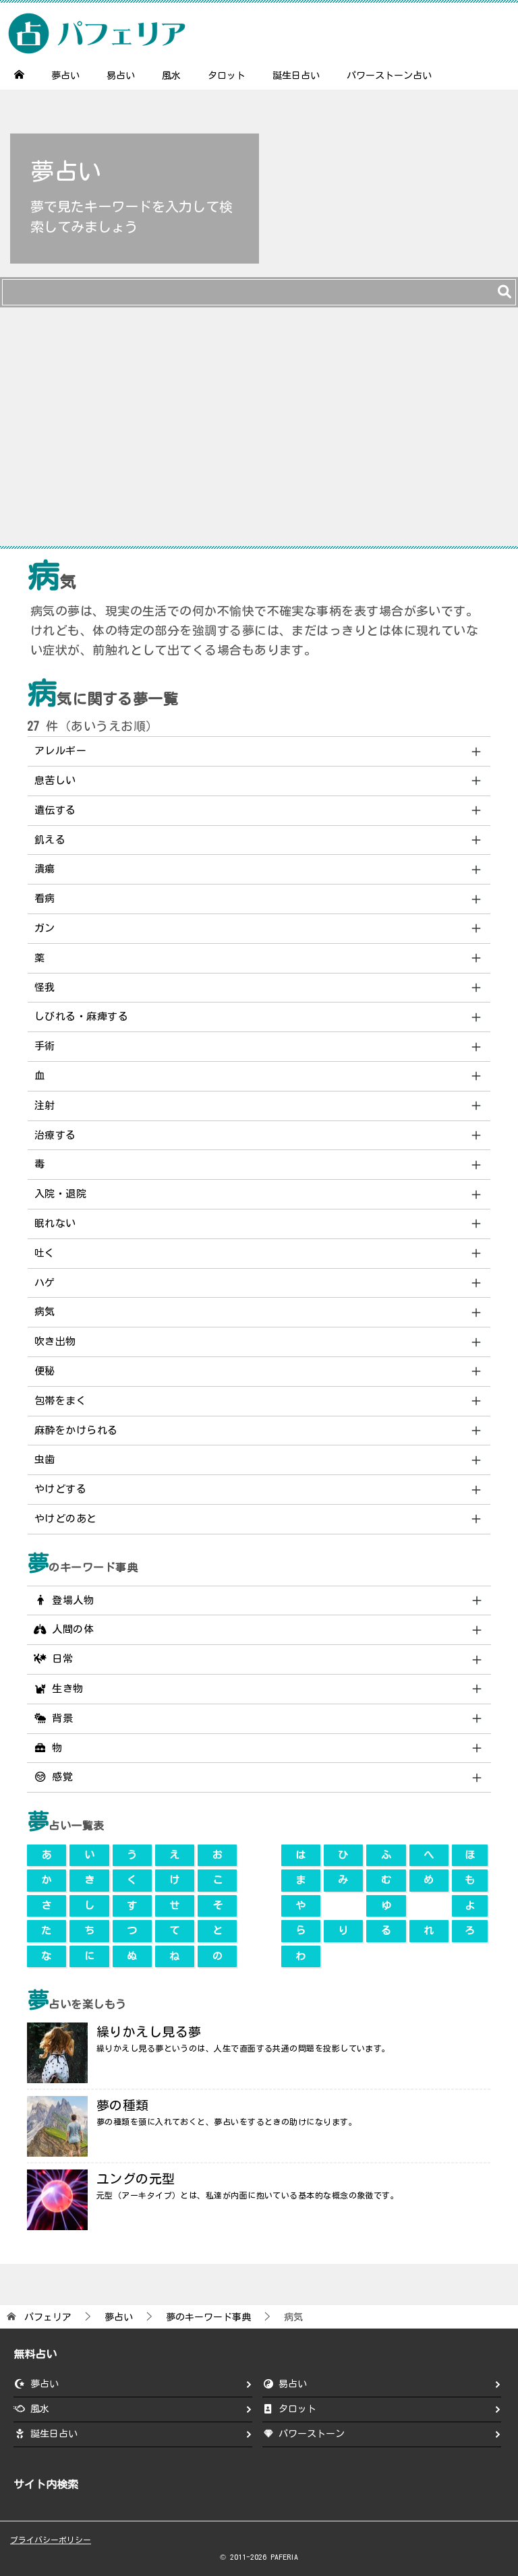 This screenshot has height=2576, width=518. What do you see at coordinates (65, 75) in the screenshot?
I see `夢占い` at bounding box center [65, 75].